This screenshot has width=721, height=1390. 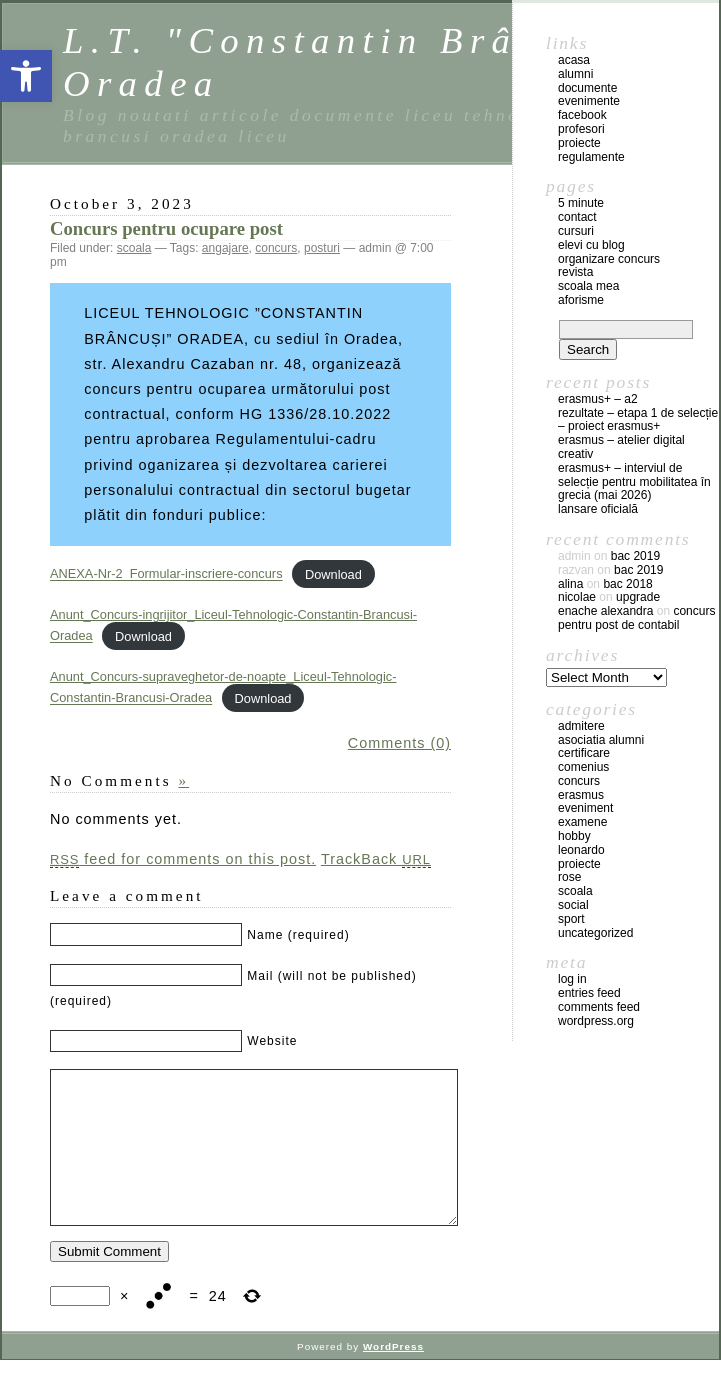 I want to click on certificare, so click(x=584, y=753).